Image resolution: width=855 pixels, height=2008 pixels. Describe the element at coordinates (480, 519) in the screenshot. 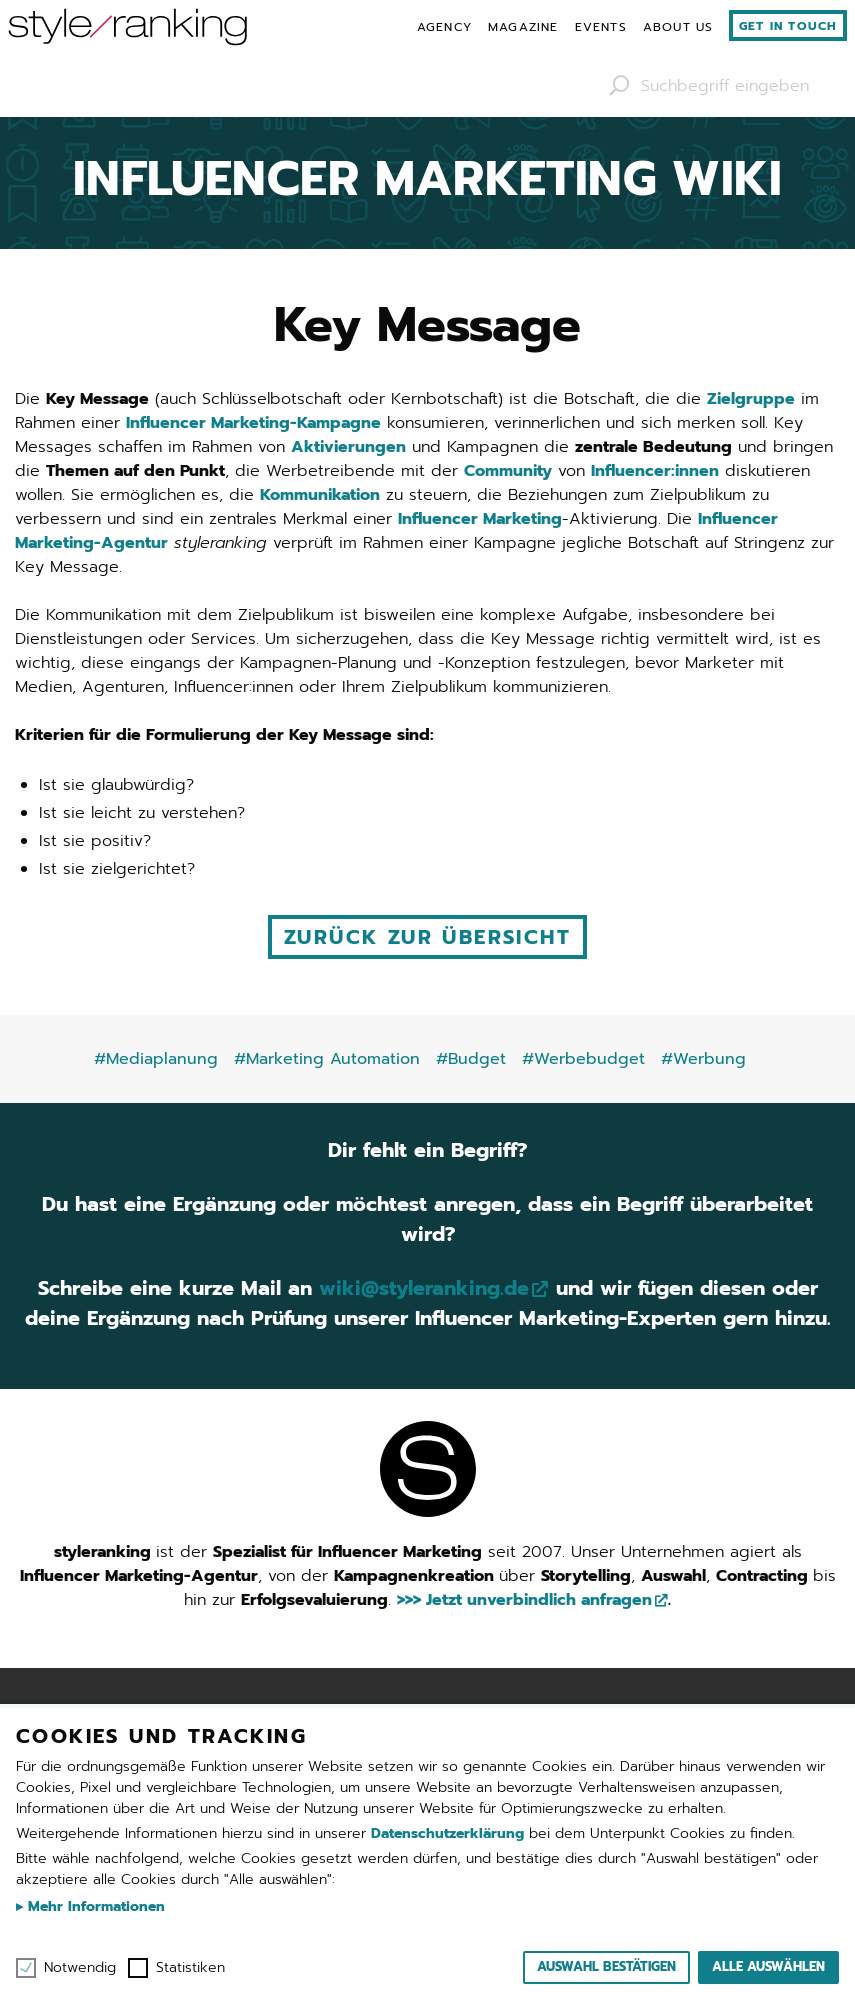

I see `Influencer Marketing` at that location.